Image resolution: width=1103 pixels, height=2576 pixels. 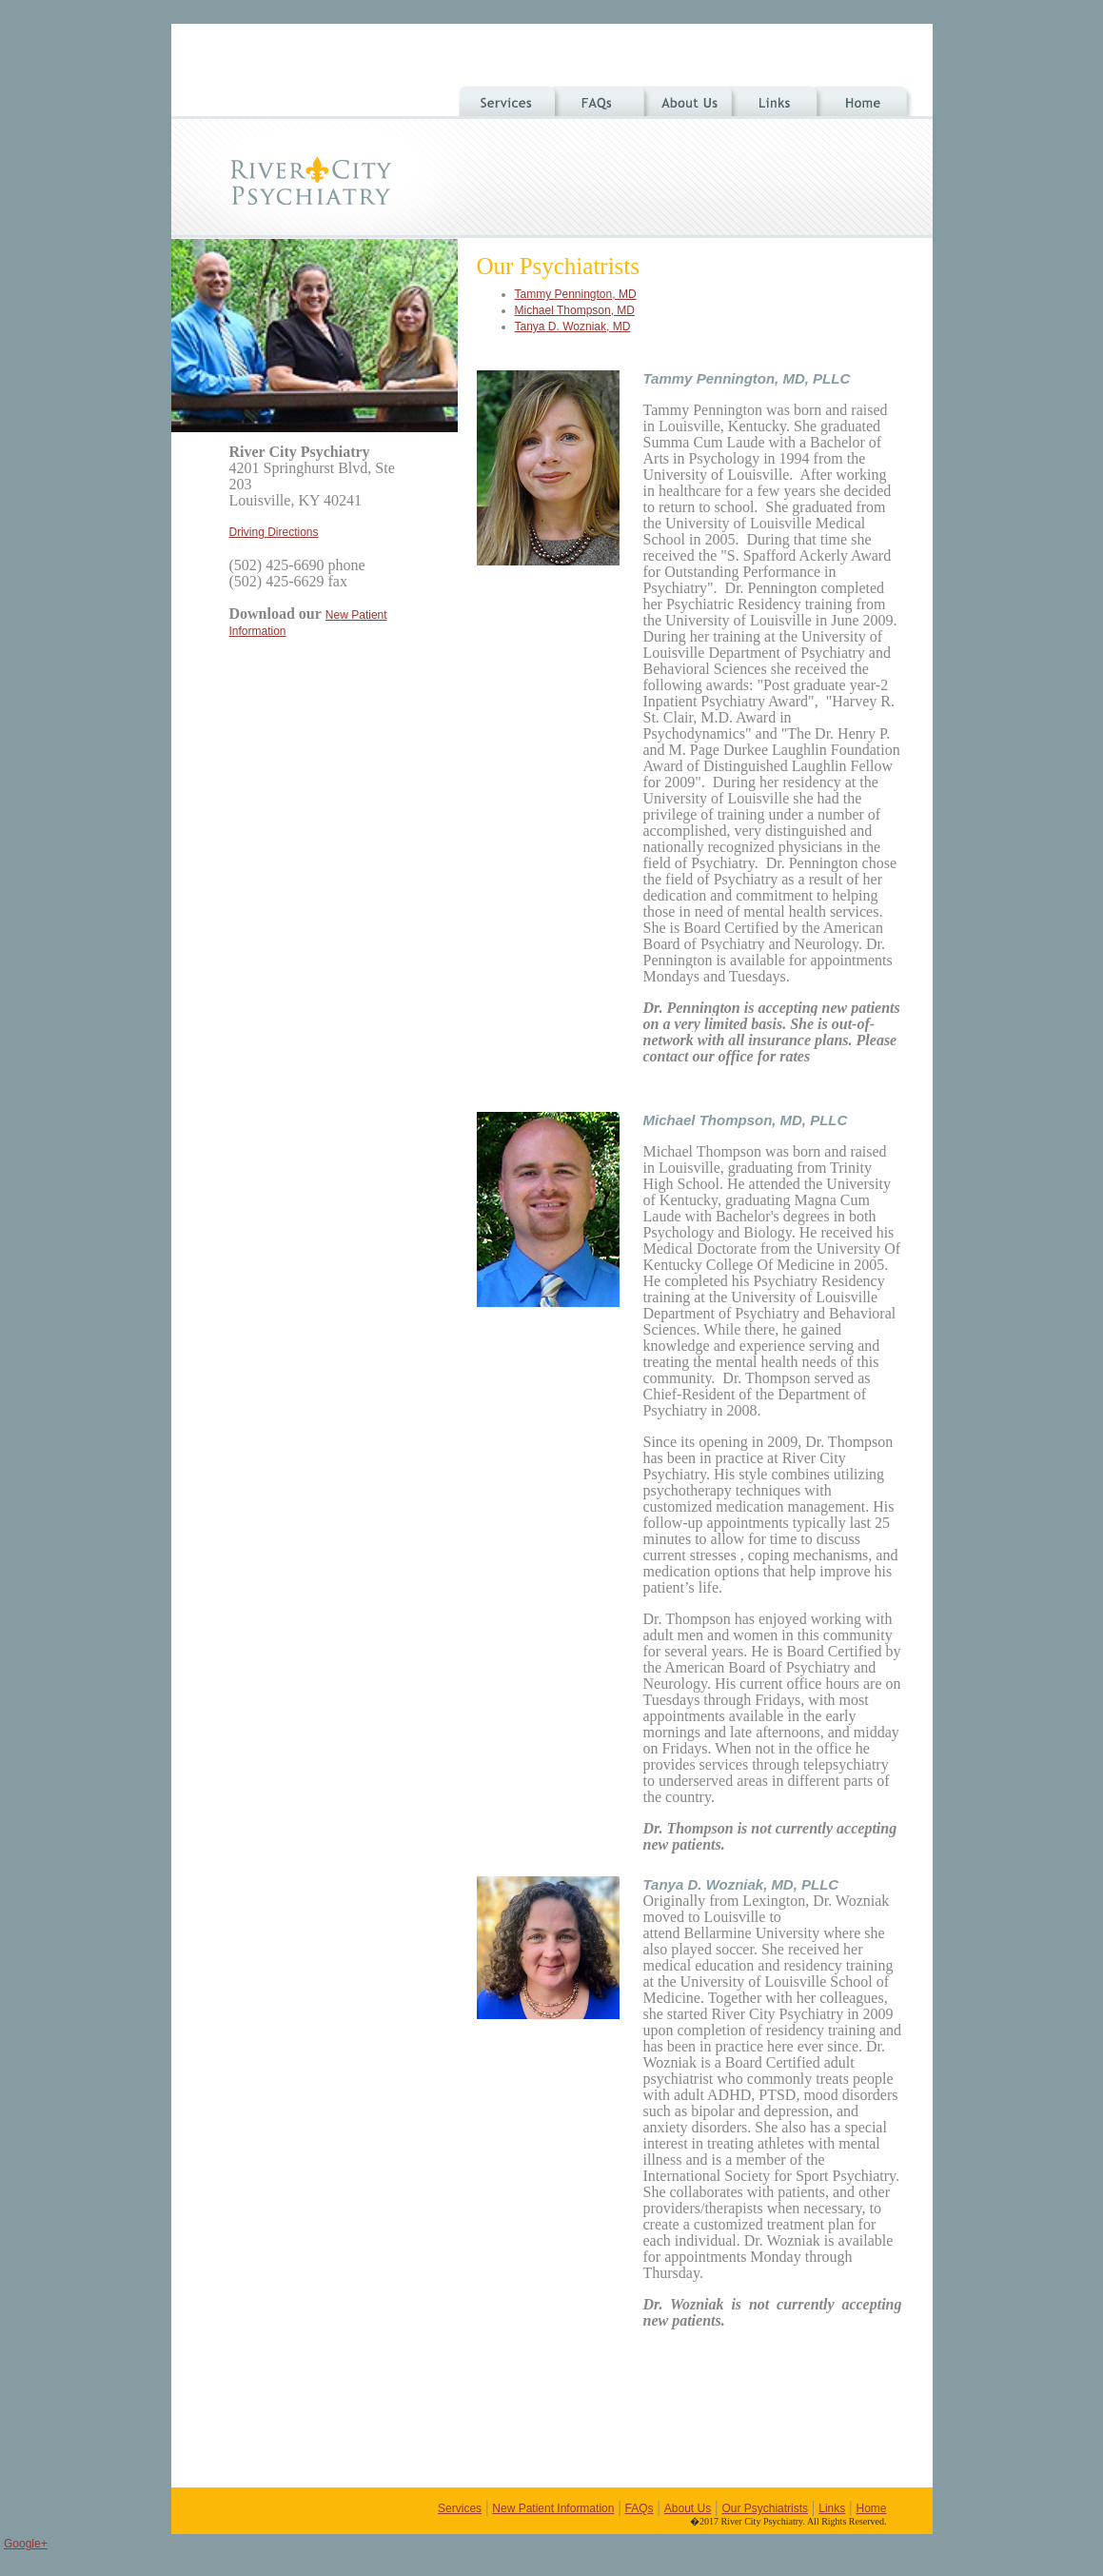 What do you see at coordinates (460, 2508) in the screenshot?
I see `Services` at bounding box center [460, 2508].